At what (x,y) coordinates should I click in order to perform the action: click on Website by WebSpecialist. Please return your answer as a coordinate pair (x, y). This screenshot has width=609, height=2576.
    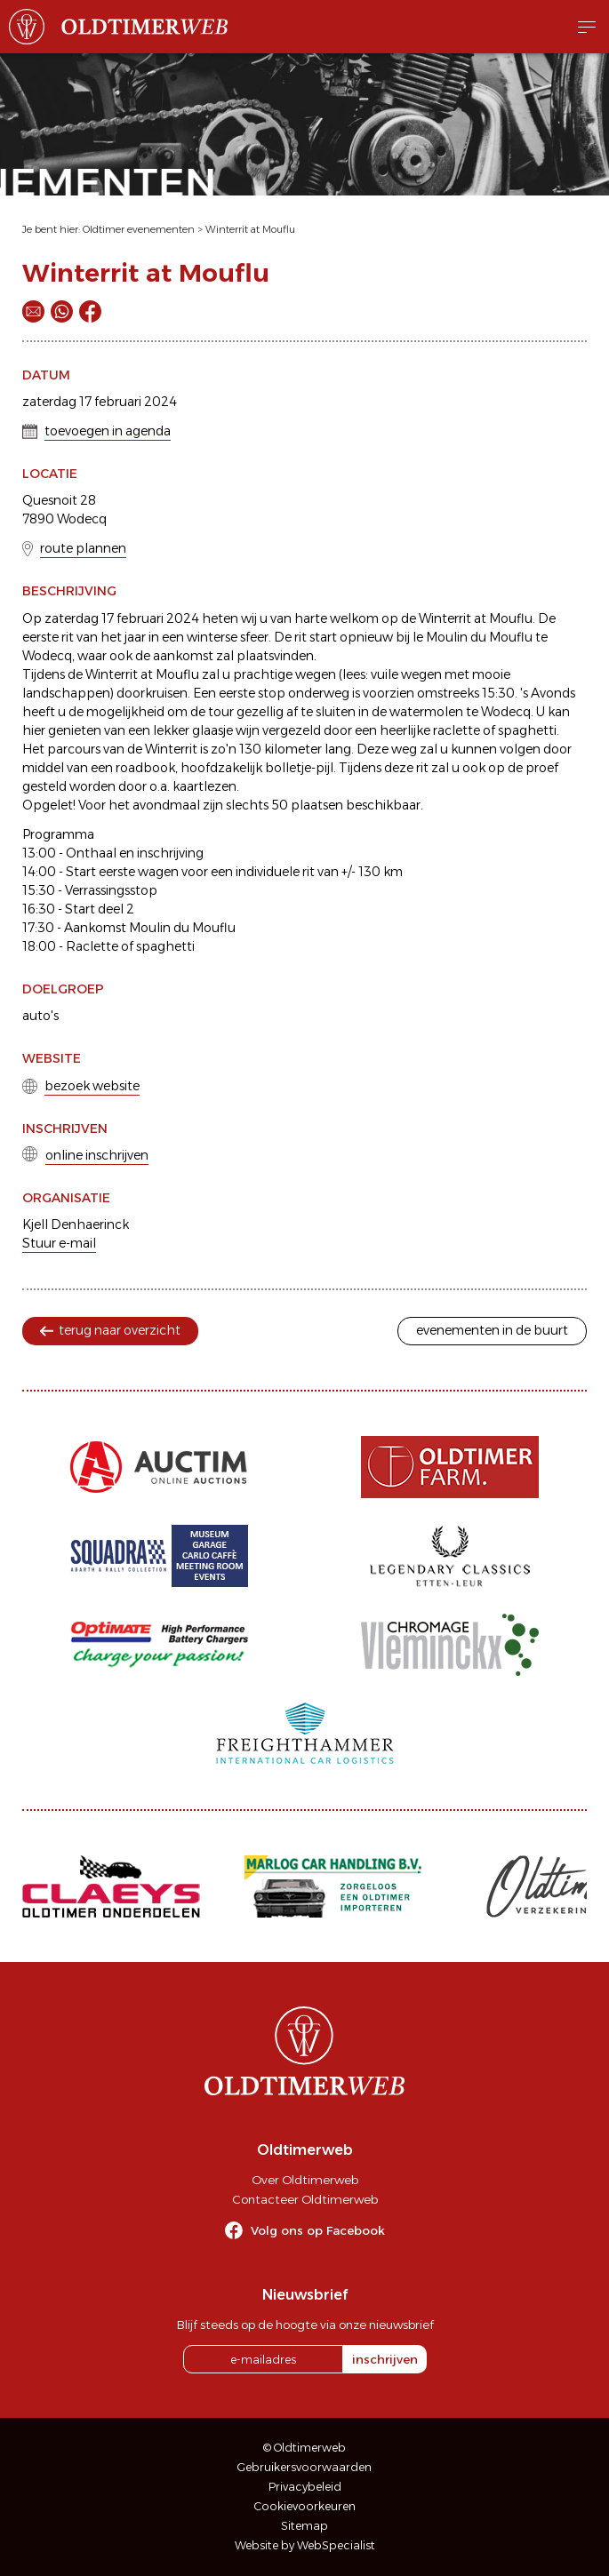
    Looking at the image, I should click on (305, 2545).